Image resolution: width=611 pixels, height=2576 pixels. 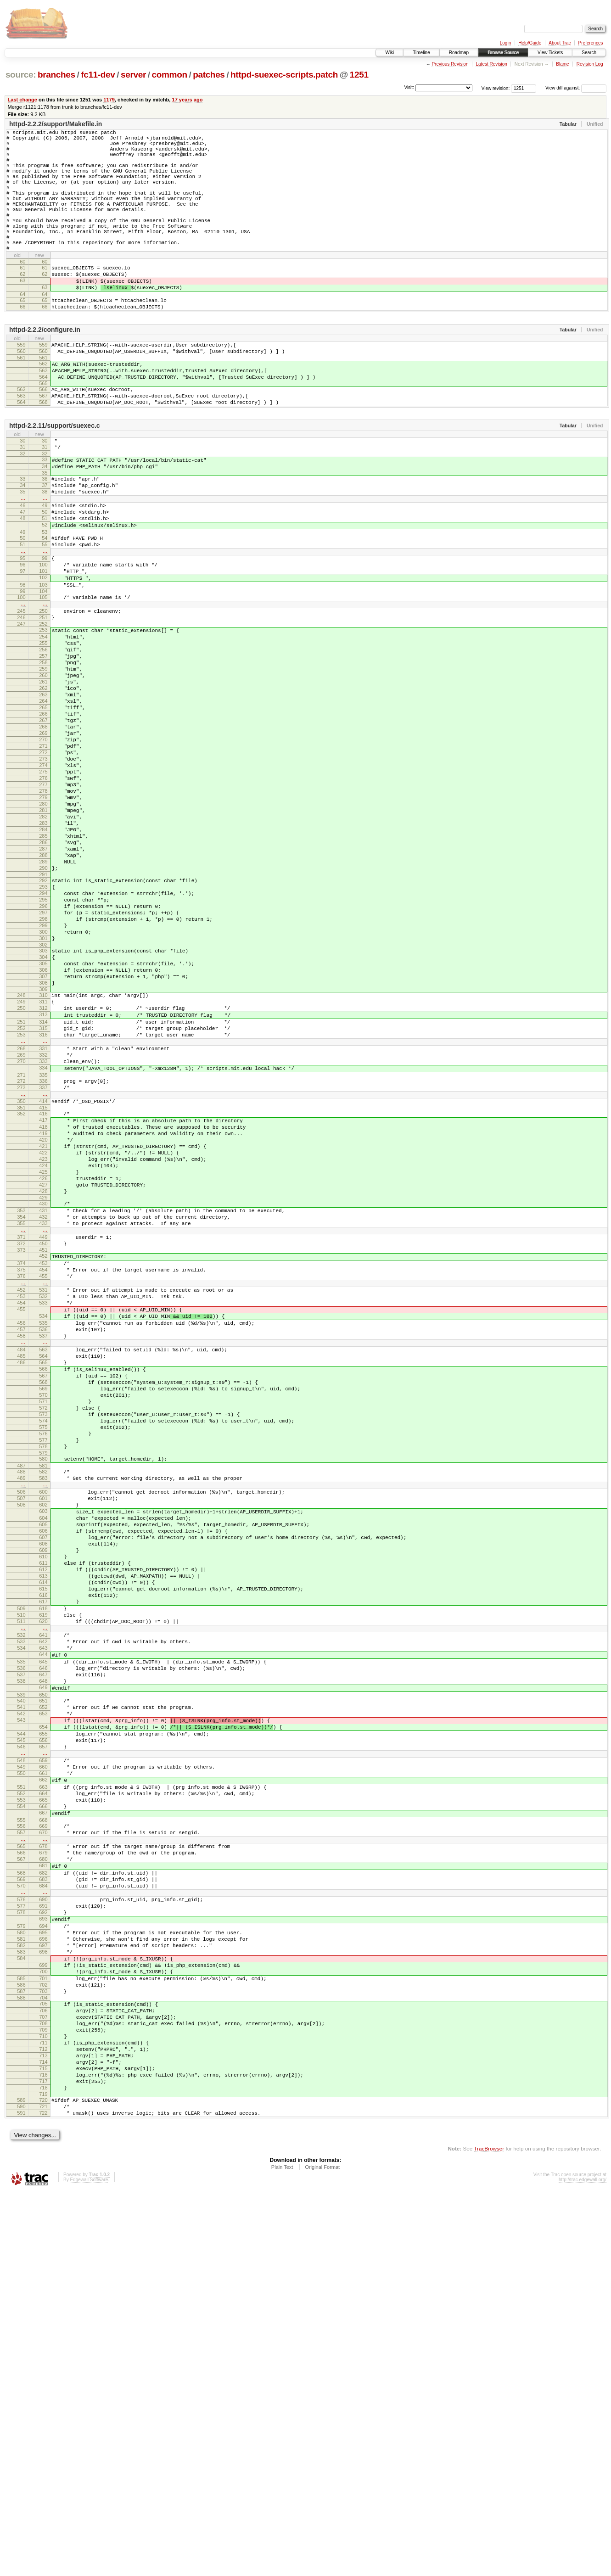 What do you see at coordinates (459, 52) in the screenshot?
I see `Roadmap` at bounding box center [459, 52].